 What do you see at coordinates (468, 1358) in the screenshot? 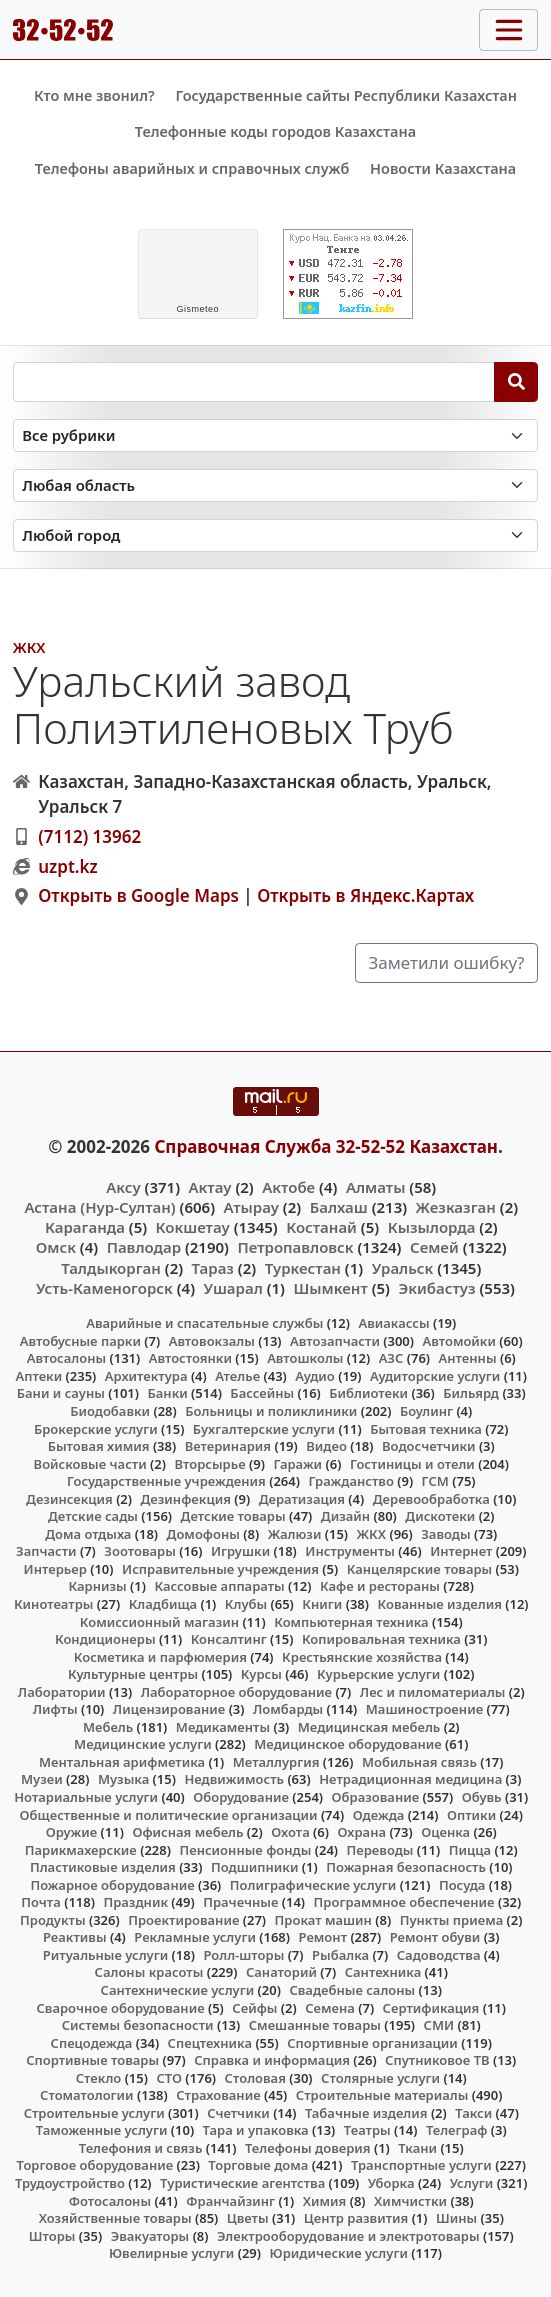
I see `Антенны` at bounding box center [468, 1358].